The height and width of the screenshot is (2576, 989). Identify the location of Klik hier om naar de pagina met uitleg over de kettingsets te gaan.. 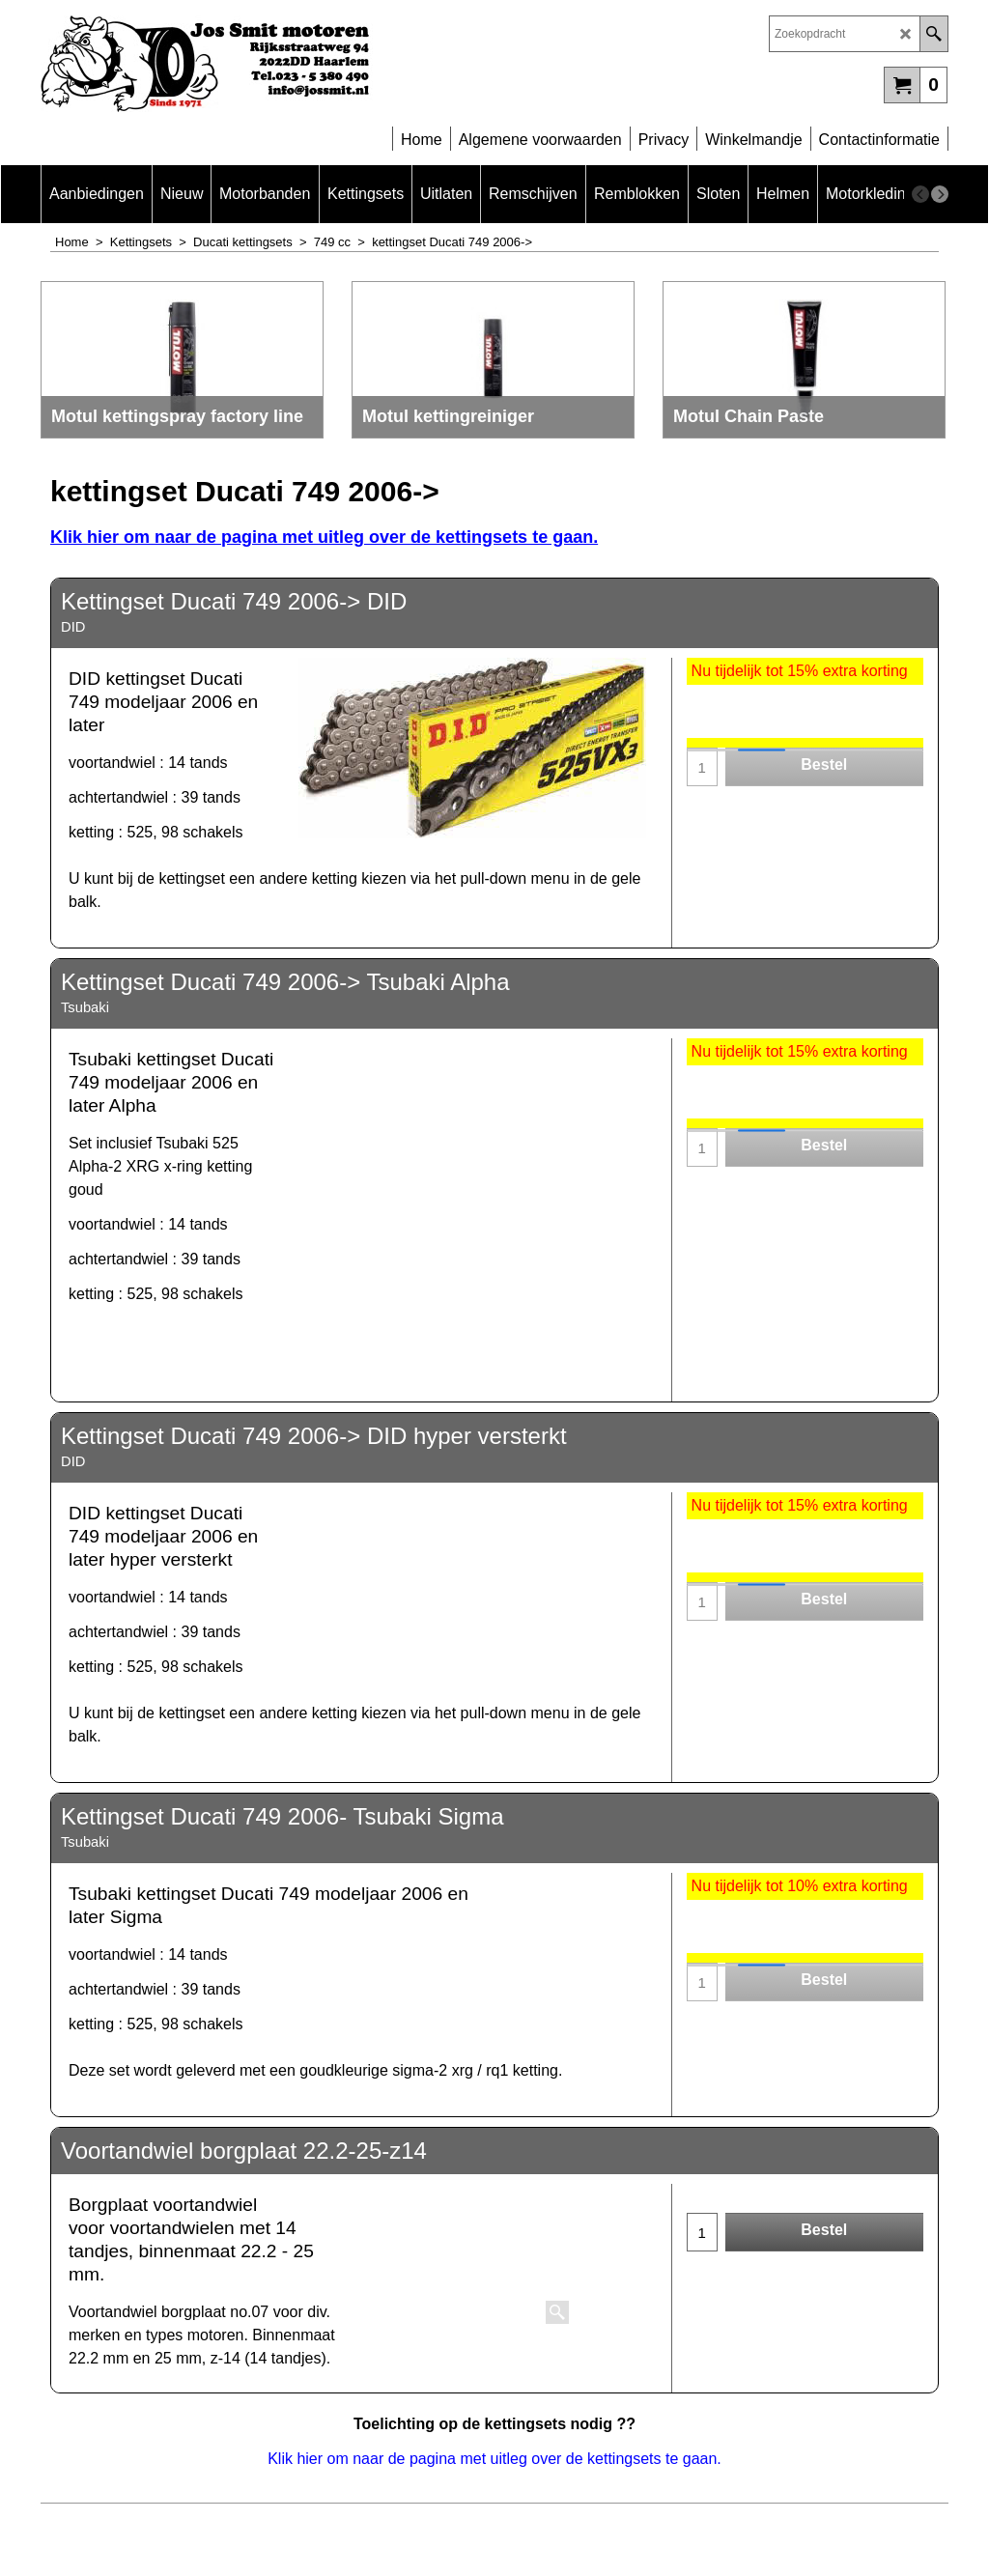
(324, 537).